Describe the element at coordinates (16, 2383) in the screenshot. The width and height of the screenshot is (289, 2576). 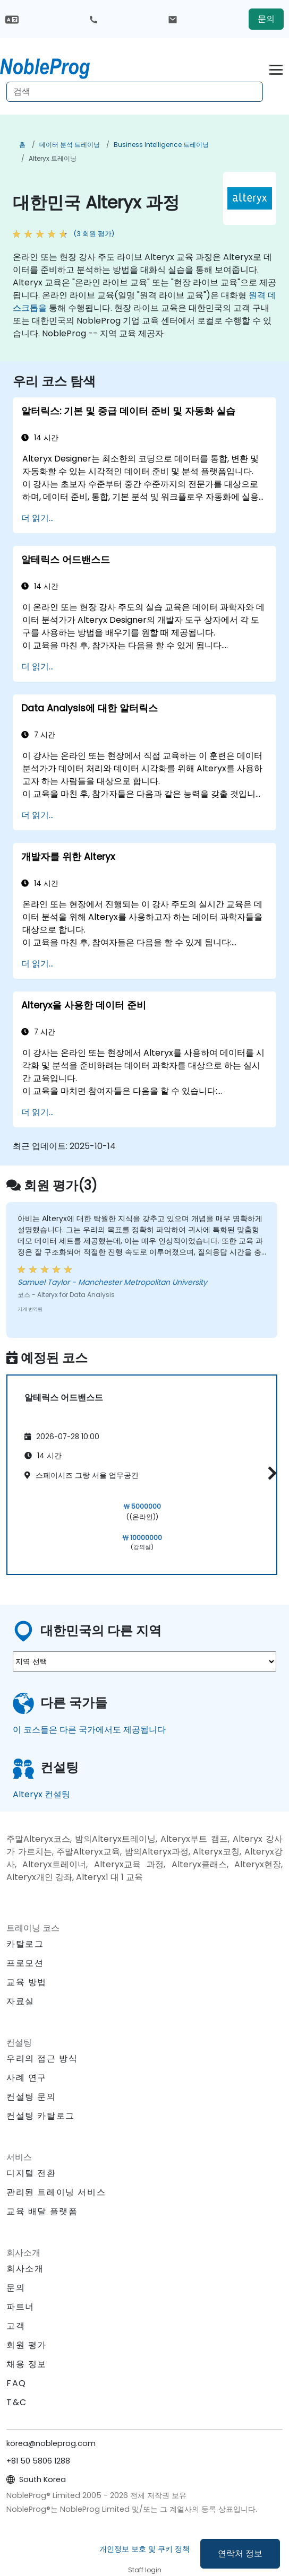
I see `FAQ` at that location.